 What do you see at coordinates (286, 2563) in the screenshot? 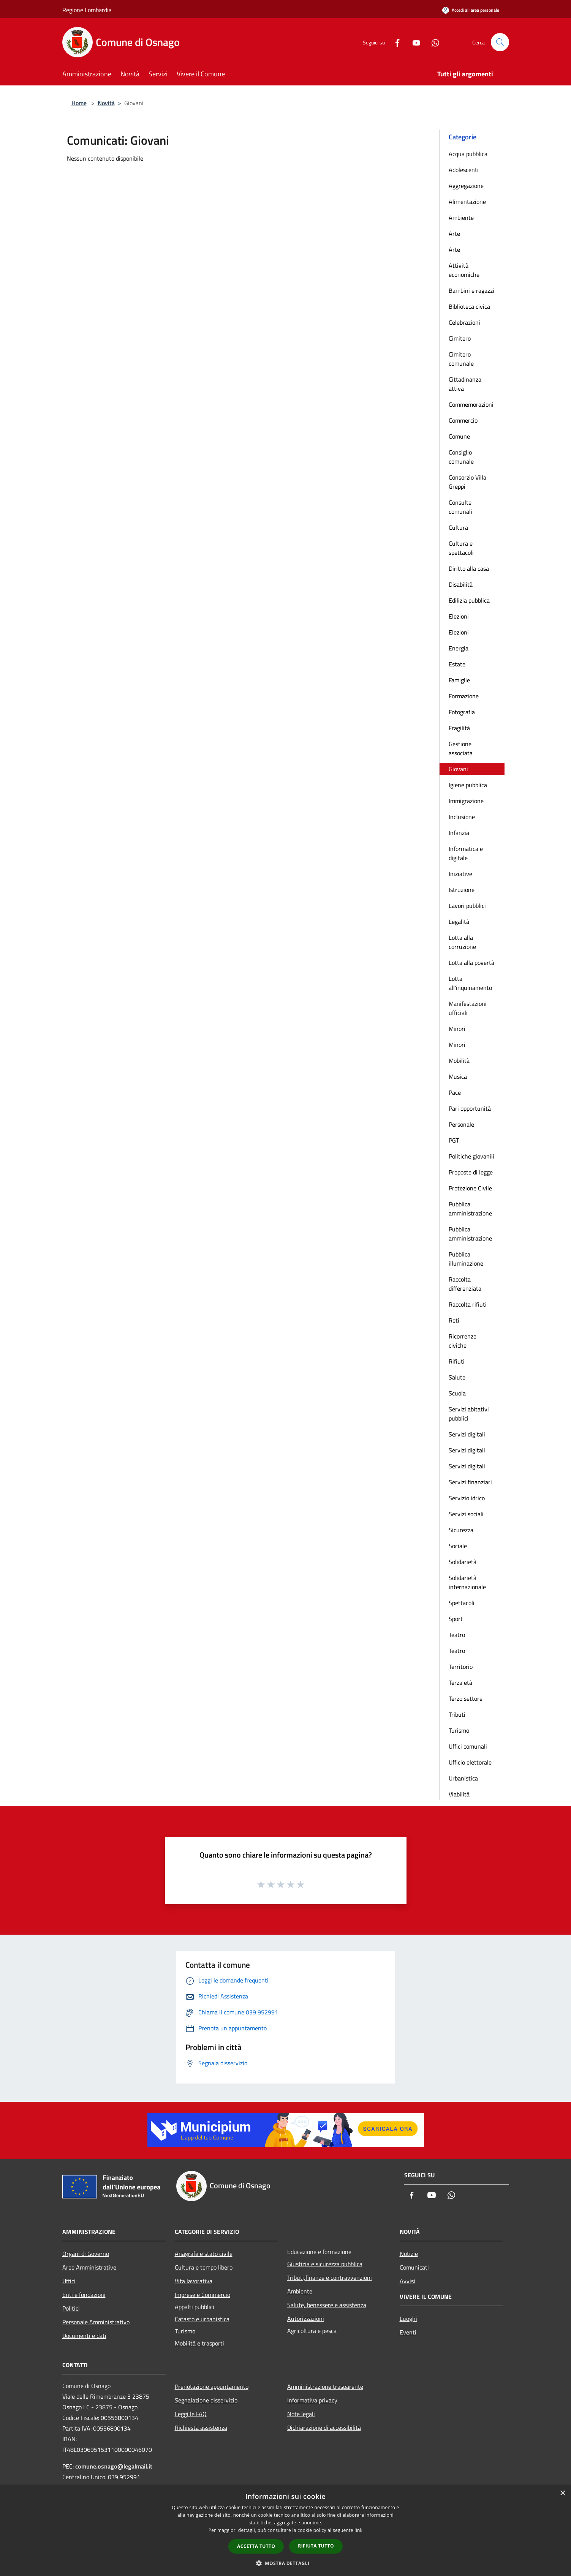
I see `[button]` at bounding box center [286, 2563].